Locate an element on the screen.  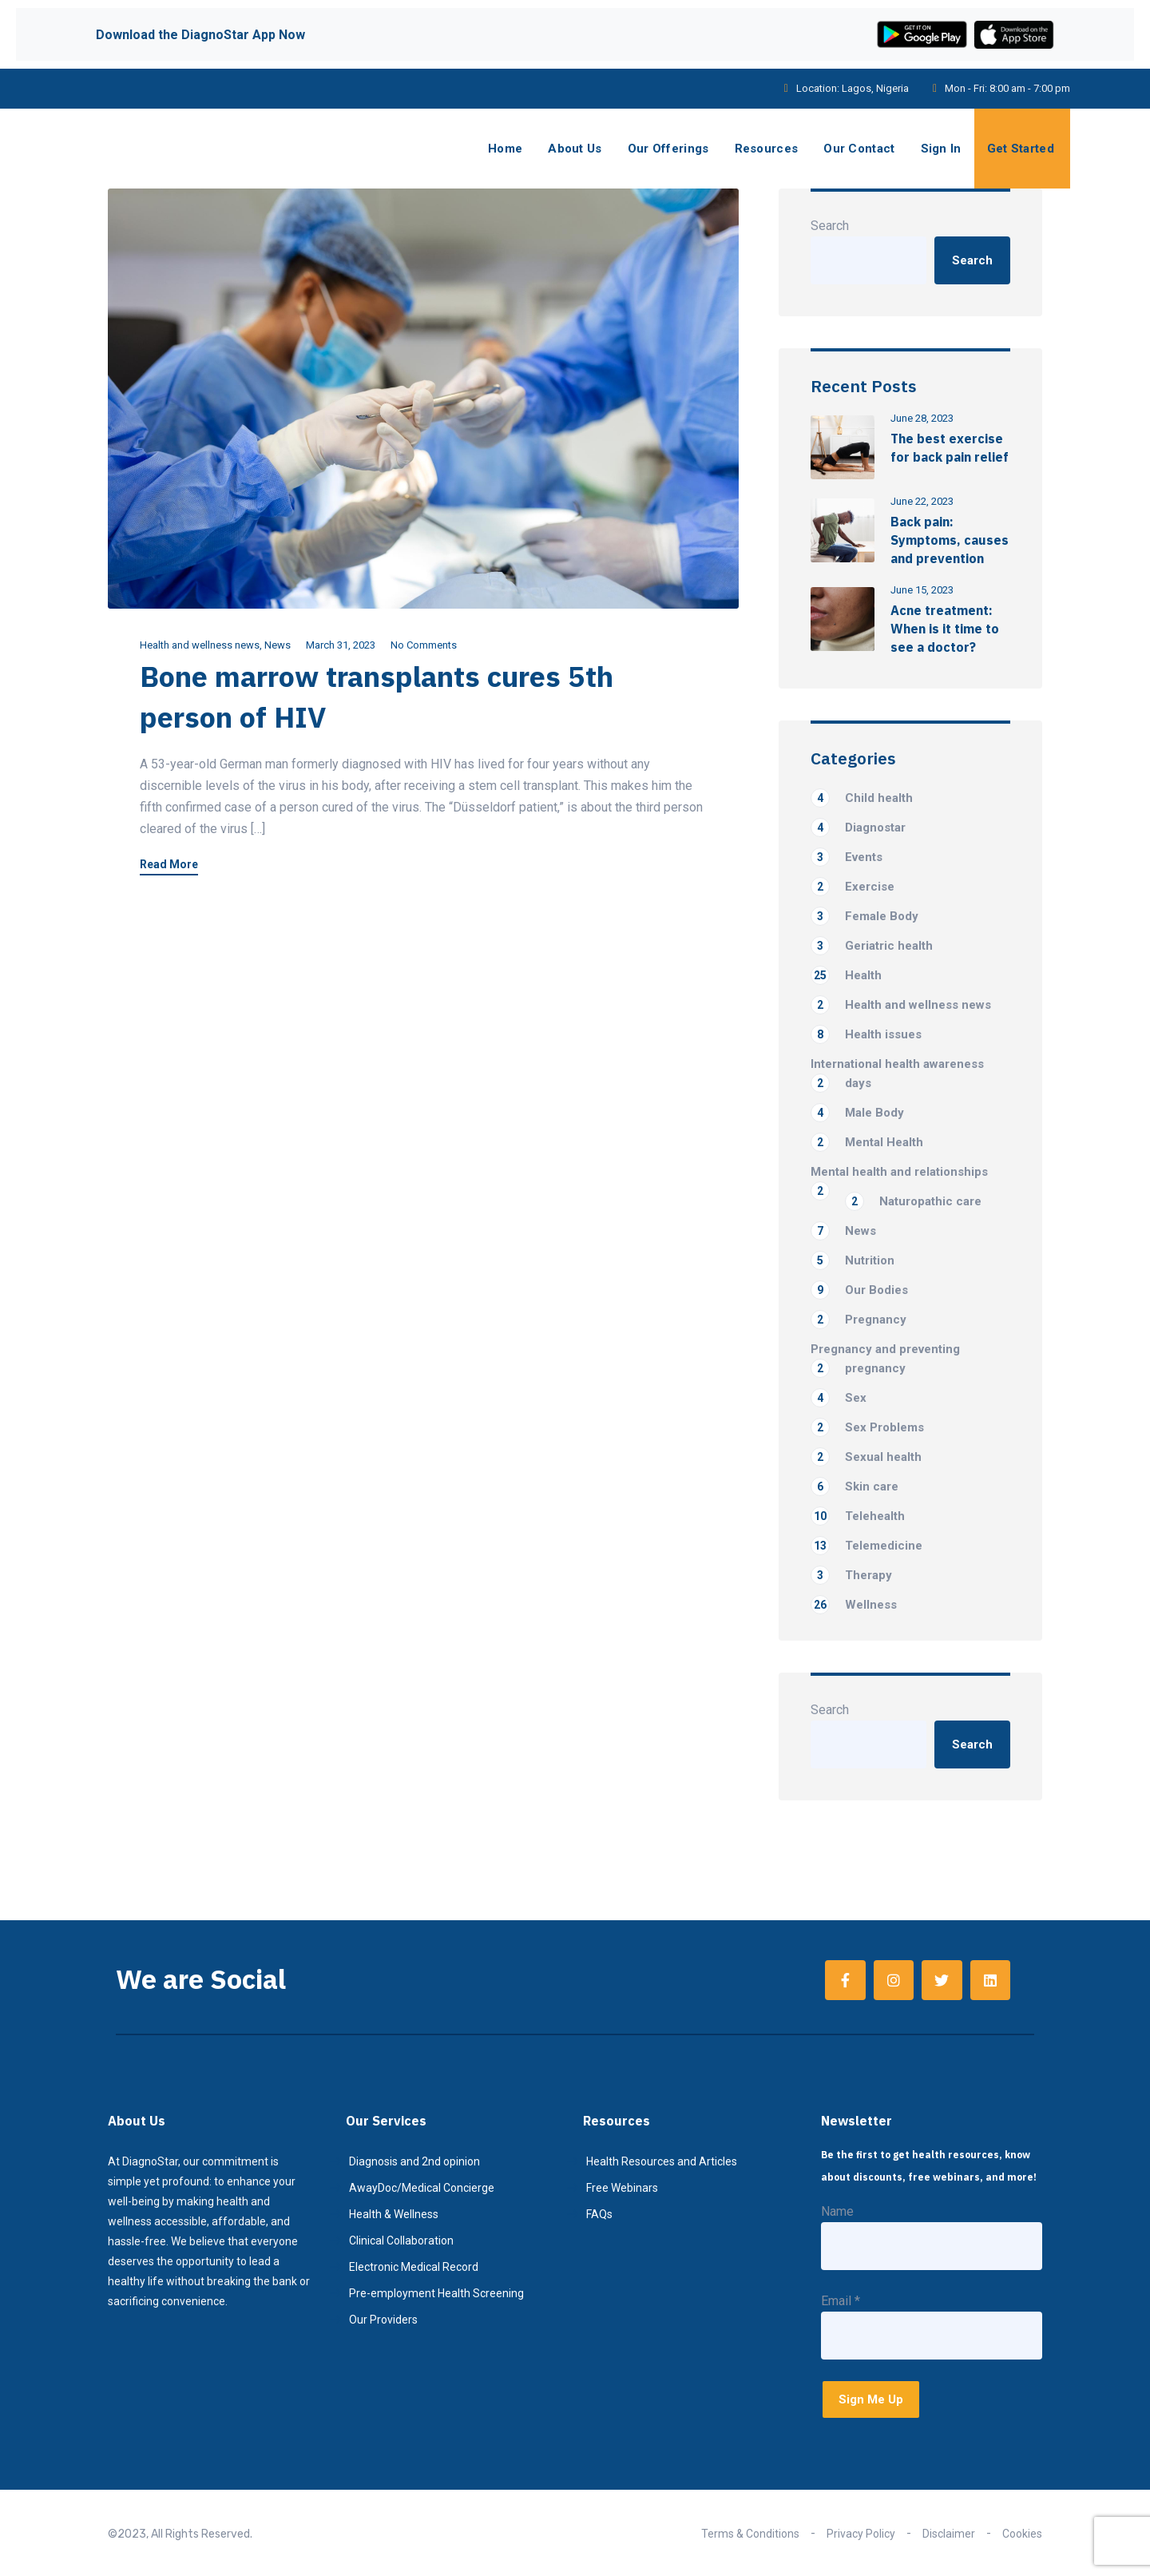
Diagnostar is located at coordinates (858, 827).